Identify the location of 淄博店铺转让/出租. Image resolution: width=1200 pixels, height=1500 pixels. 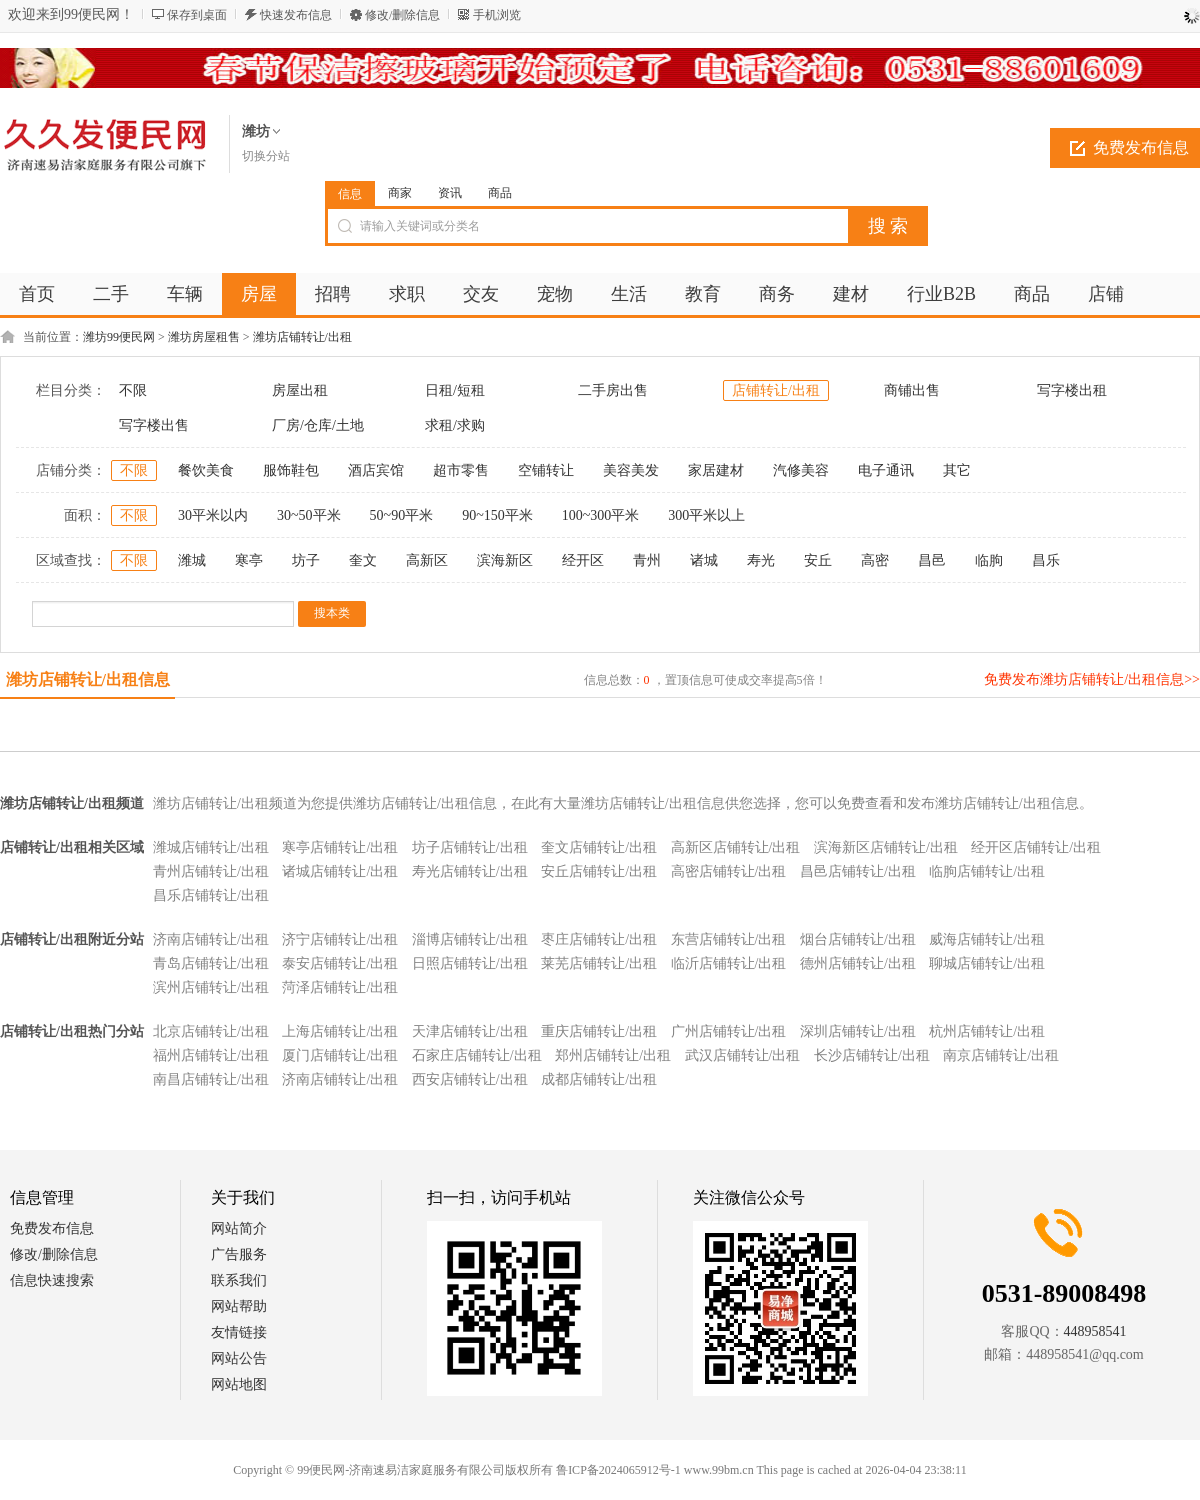
(470, 939).